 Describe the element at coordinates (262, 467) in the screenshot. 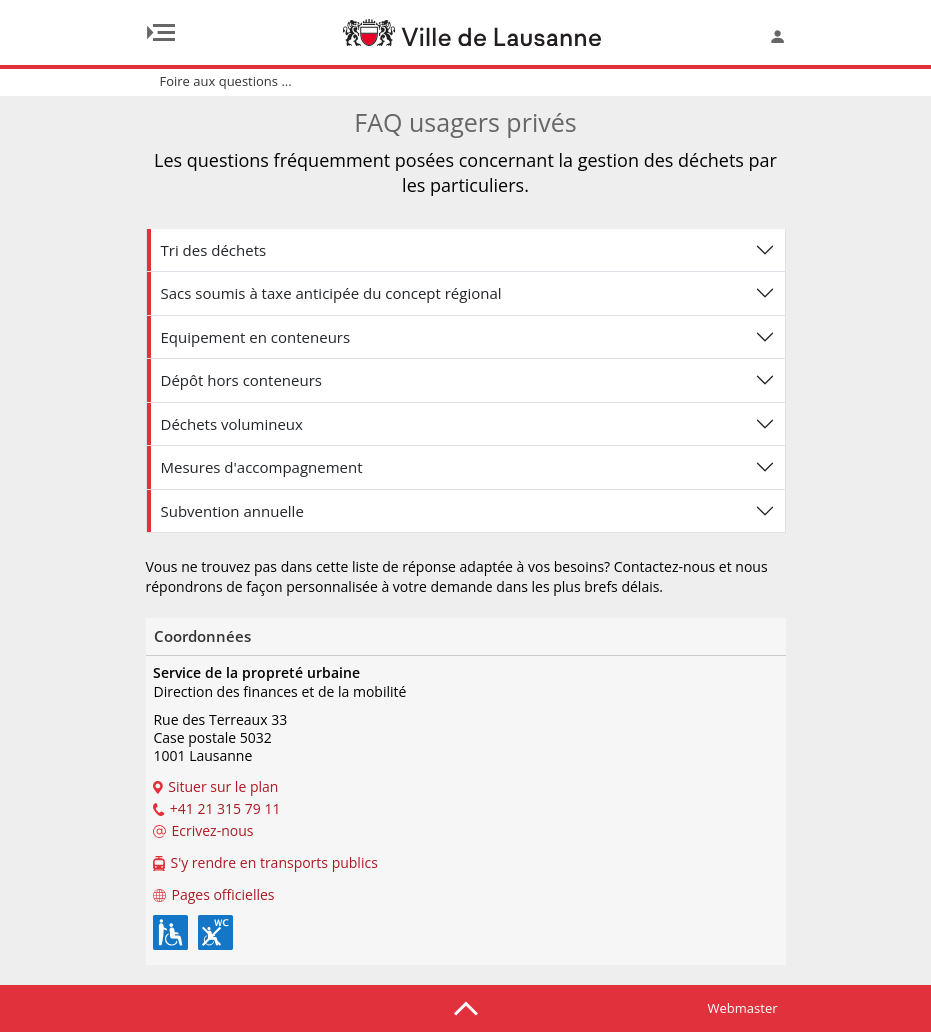

I see `Mesures d'accompagnement` at that location.